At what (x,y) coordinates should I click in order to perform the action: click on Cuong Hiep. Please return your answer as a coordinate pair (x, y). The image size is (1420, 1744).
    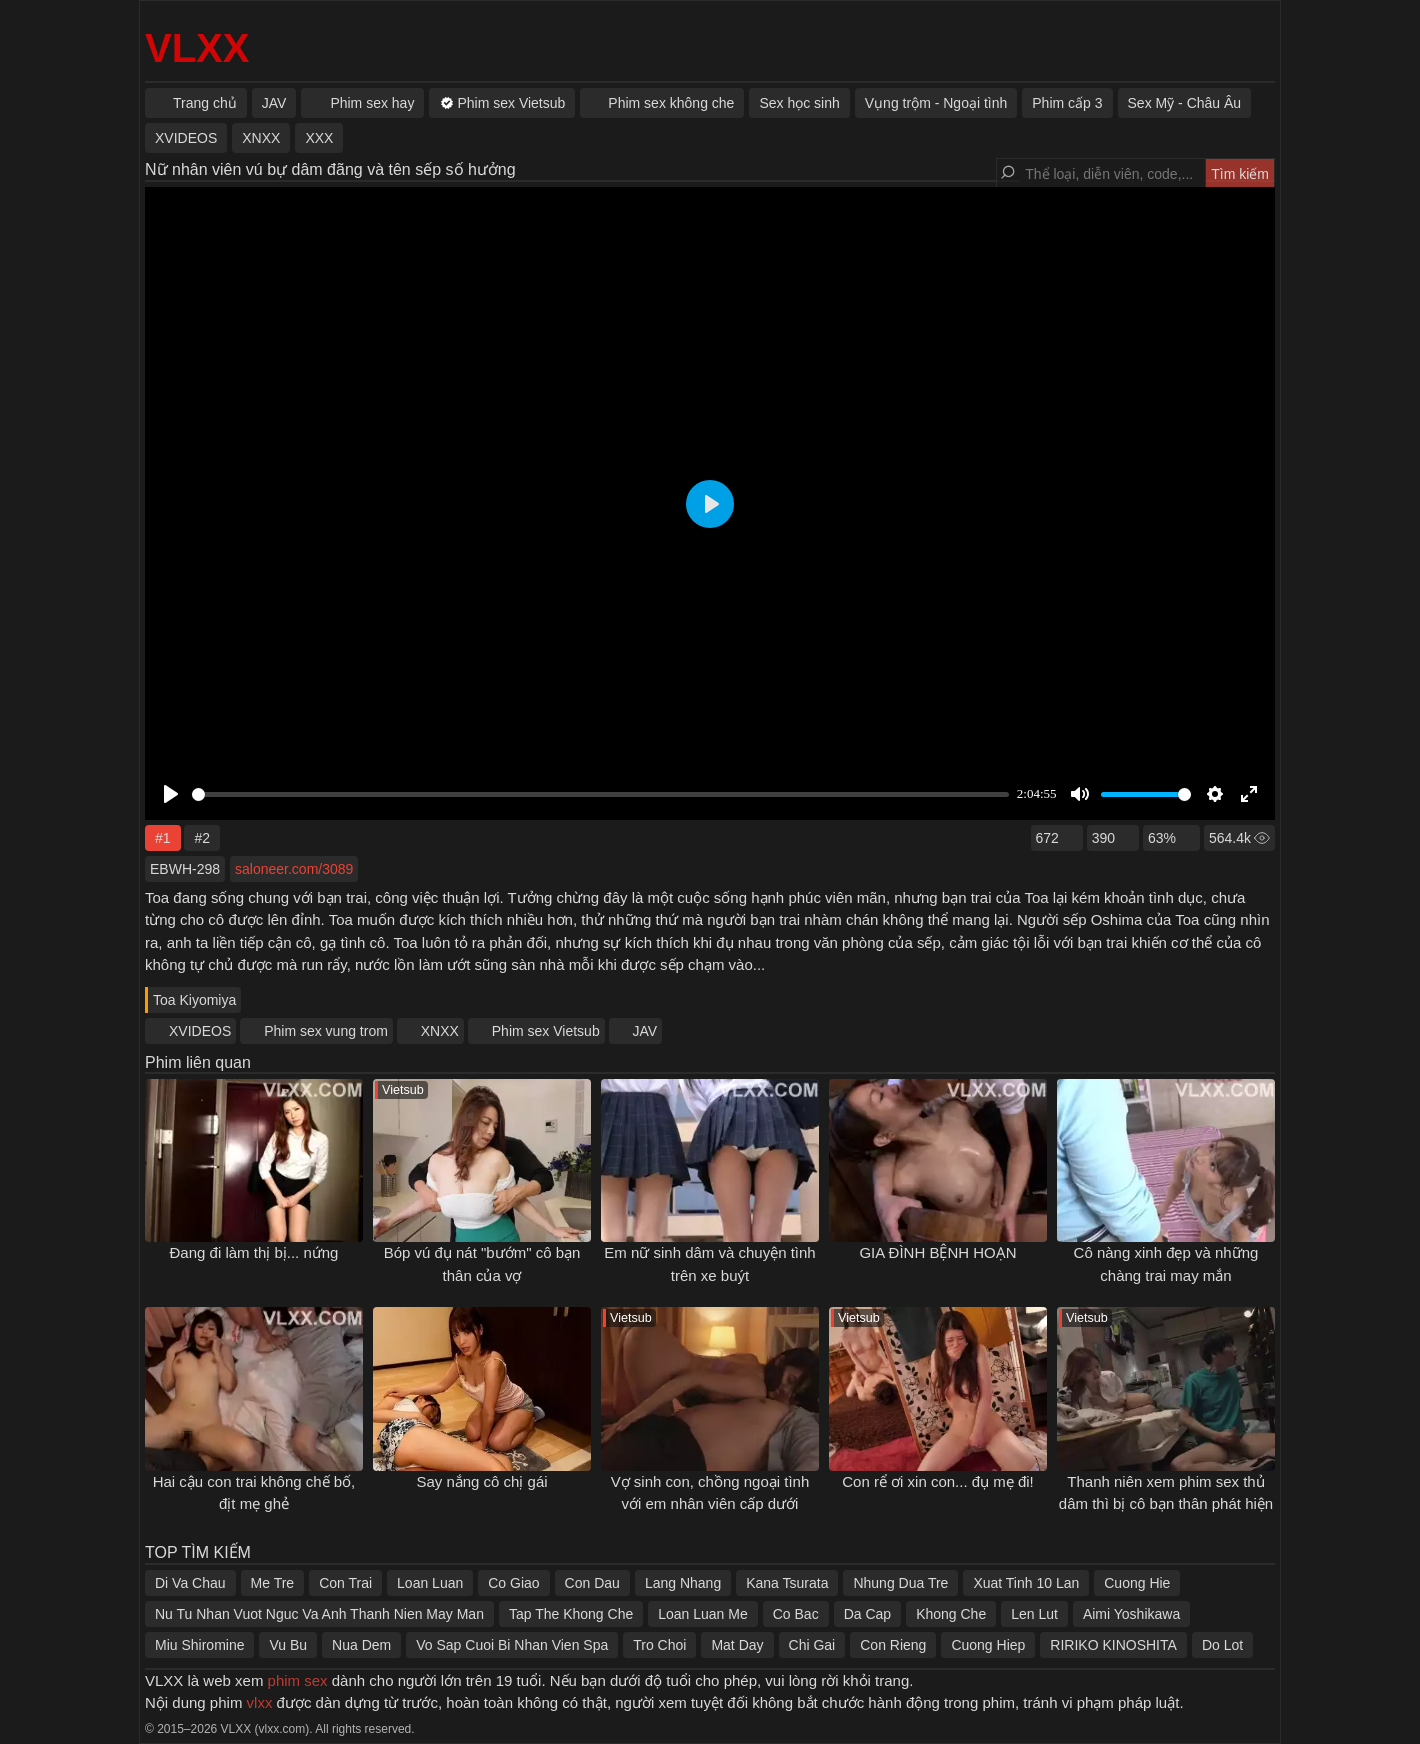
    Looking at the image, I should click on (988, 1645).